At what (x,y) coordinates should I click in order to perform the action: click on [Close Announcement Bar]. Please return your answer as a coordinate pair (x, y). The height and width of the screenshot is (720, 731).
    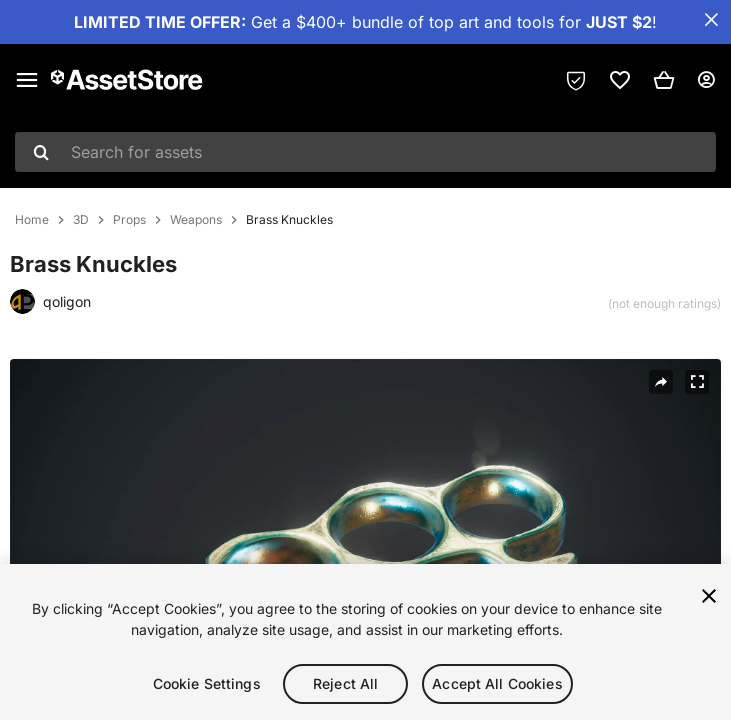
    Looking at the image, I should click on (711, 20).